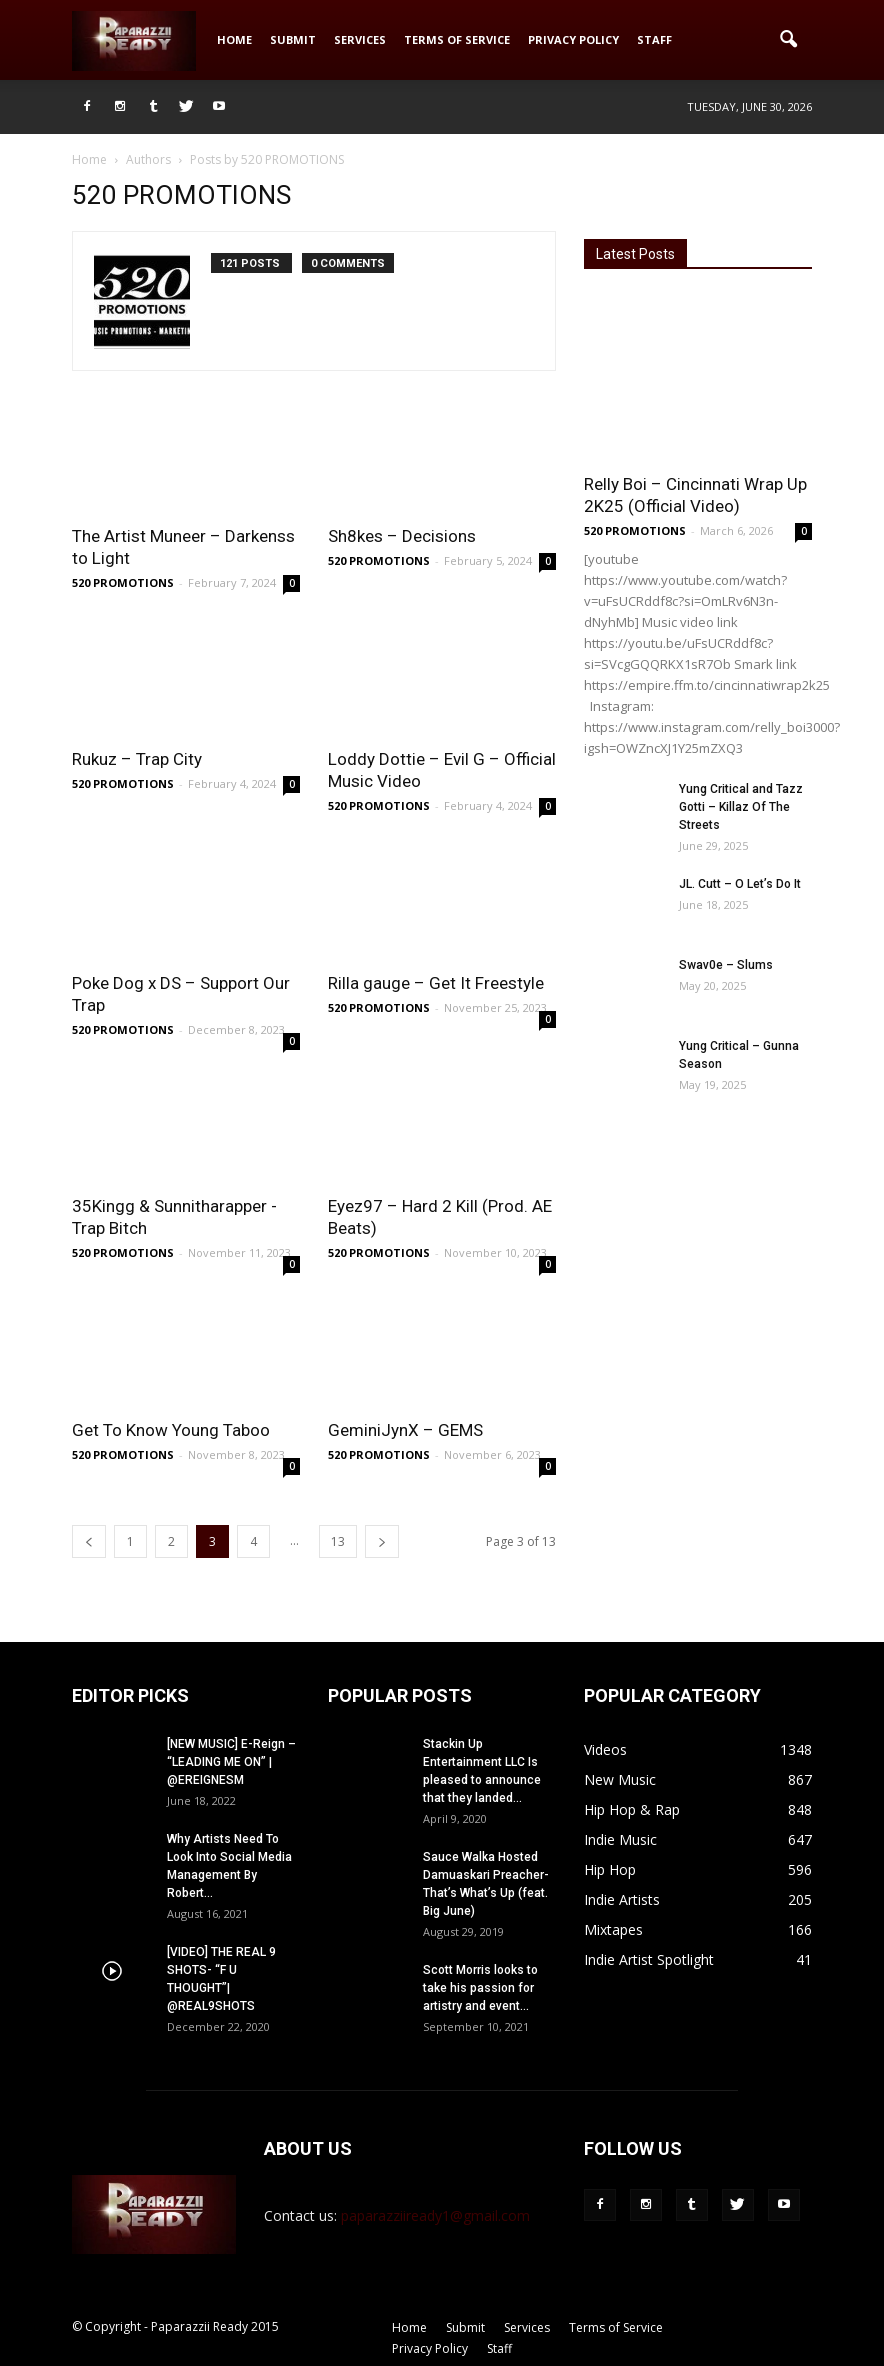 The height and width of the screenshot is (2366, 884). What do you see at coordinates (405, 1430) in the screenshot?
I see `GeminiJynX – GEMS` at bounding box center [405, 1430].